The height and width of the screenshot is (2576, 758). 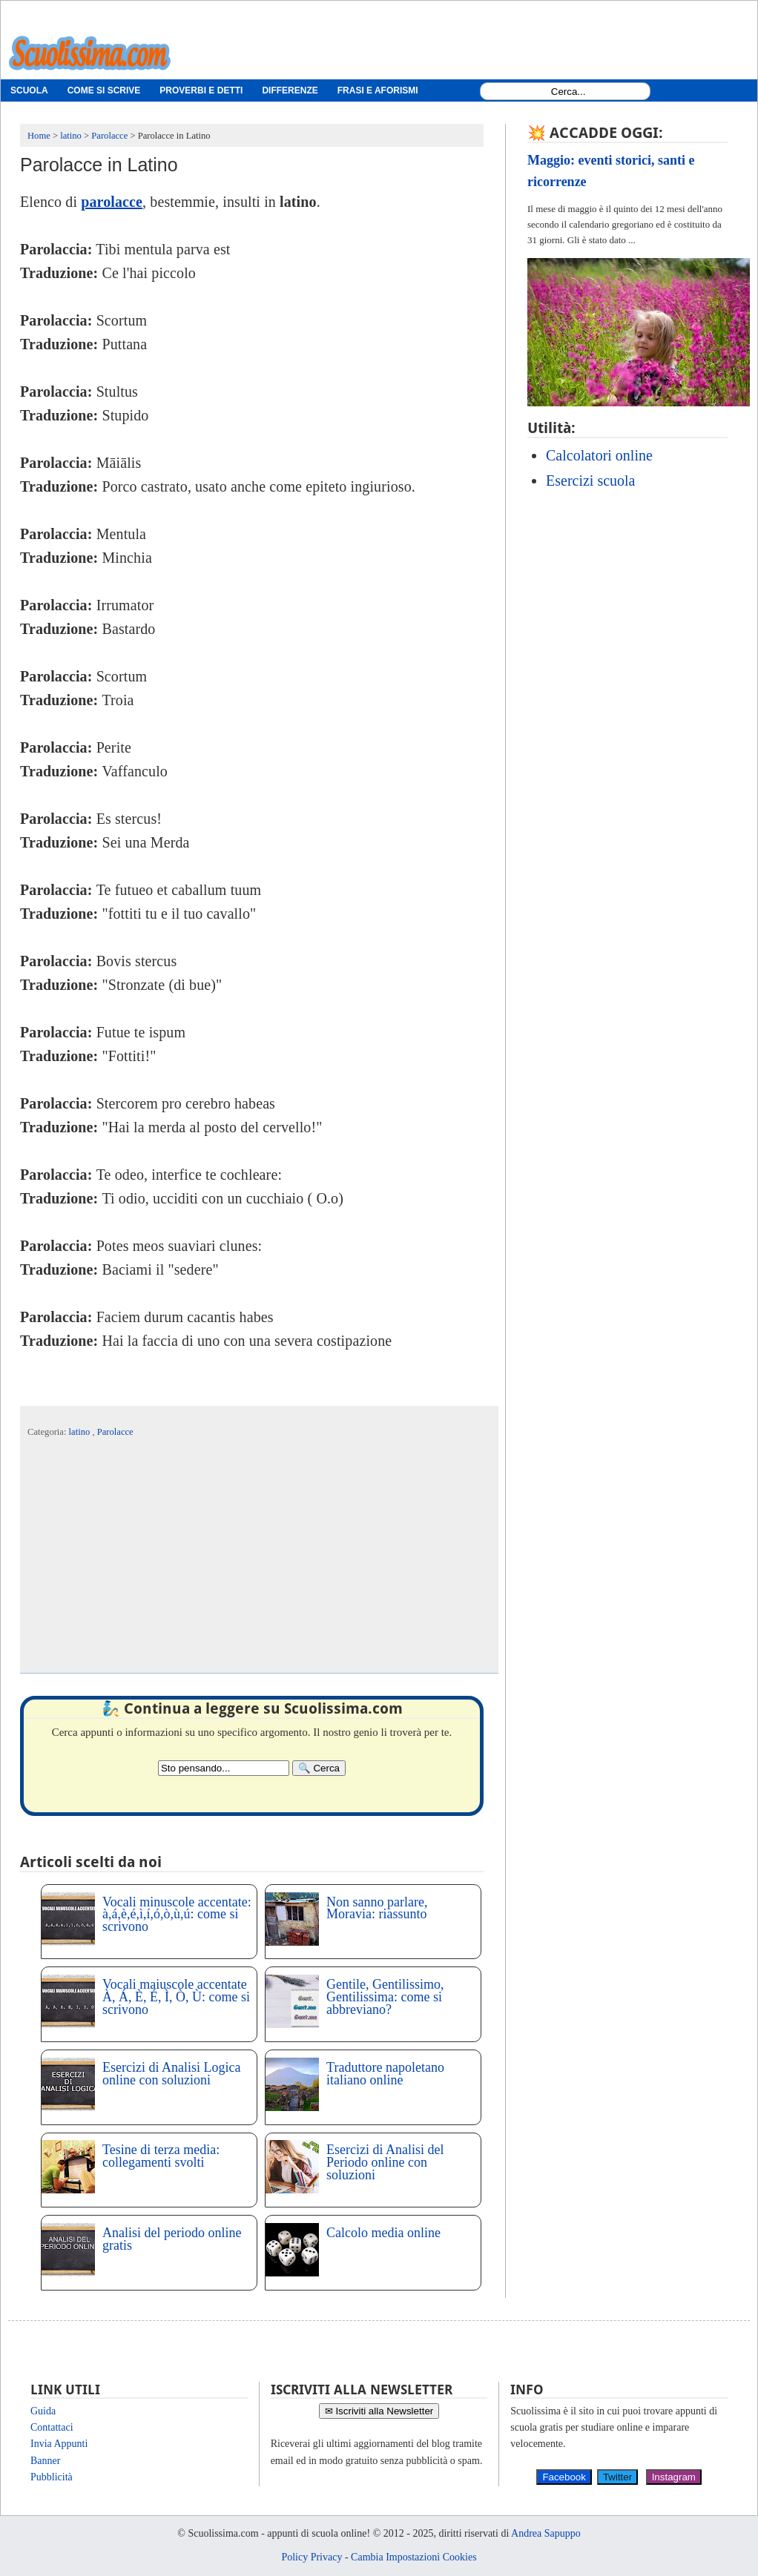 What do you see at coordinates (223, 1768) in the screenshot?
I see `[Search2]` at bounding box center [223, 1768].